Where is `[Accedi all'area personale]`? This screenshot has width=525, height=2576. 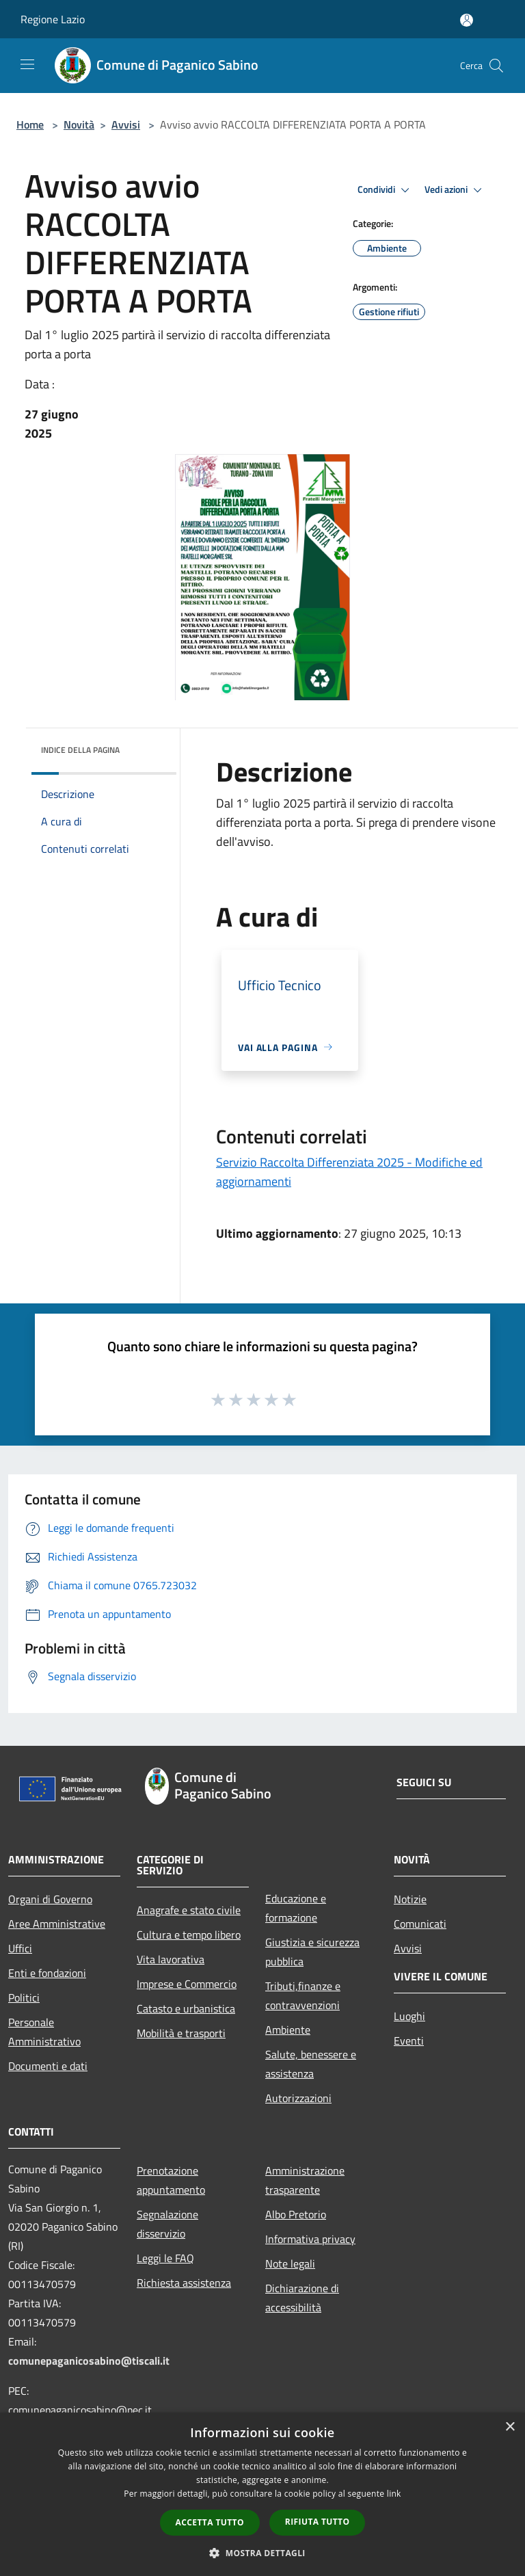 [Accedi all'area personale] is located at coordinates (466, 20).